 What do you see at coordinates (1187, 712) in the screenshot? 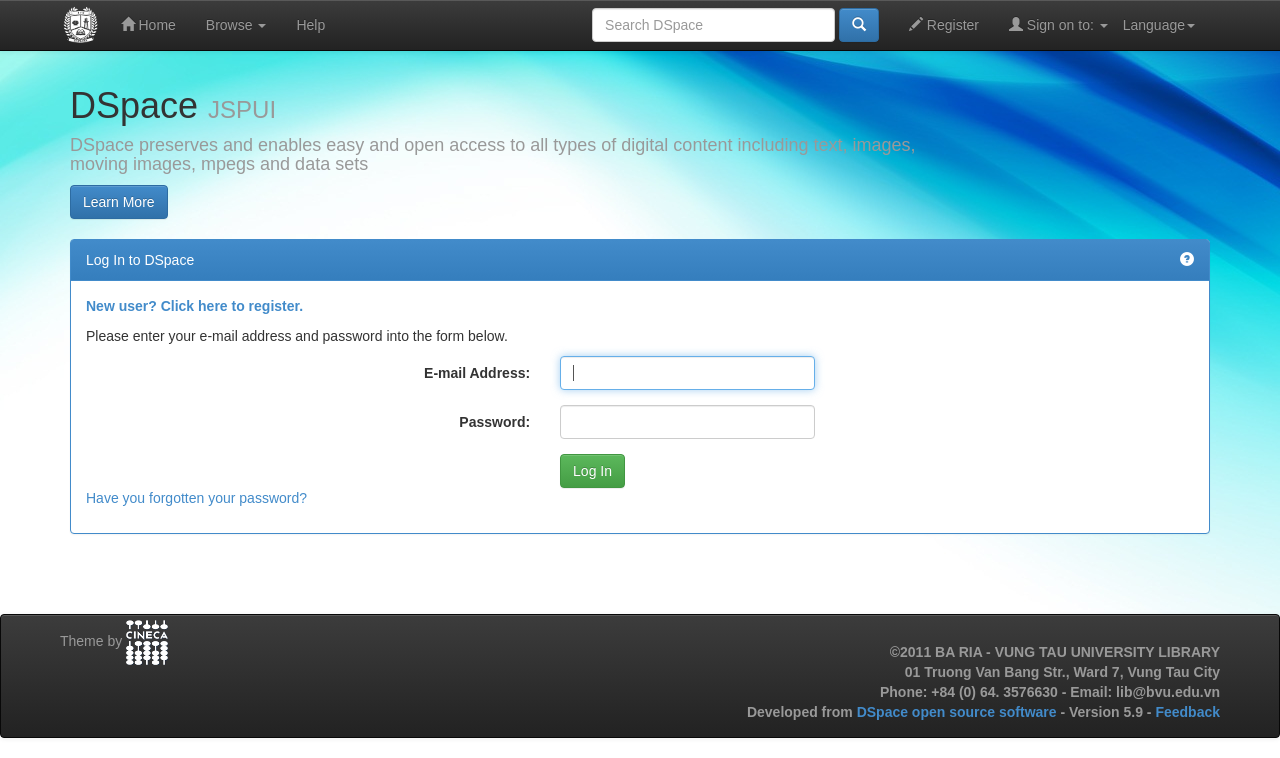
I see `Feedback` at bounding box center [1187, 712].